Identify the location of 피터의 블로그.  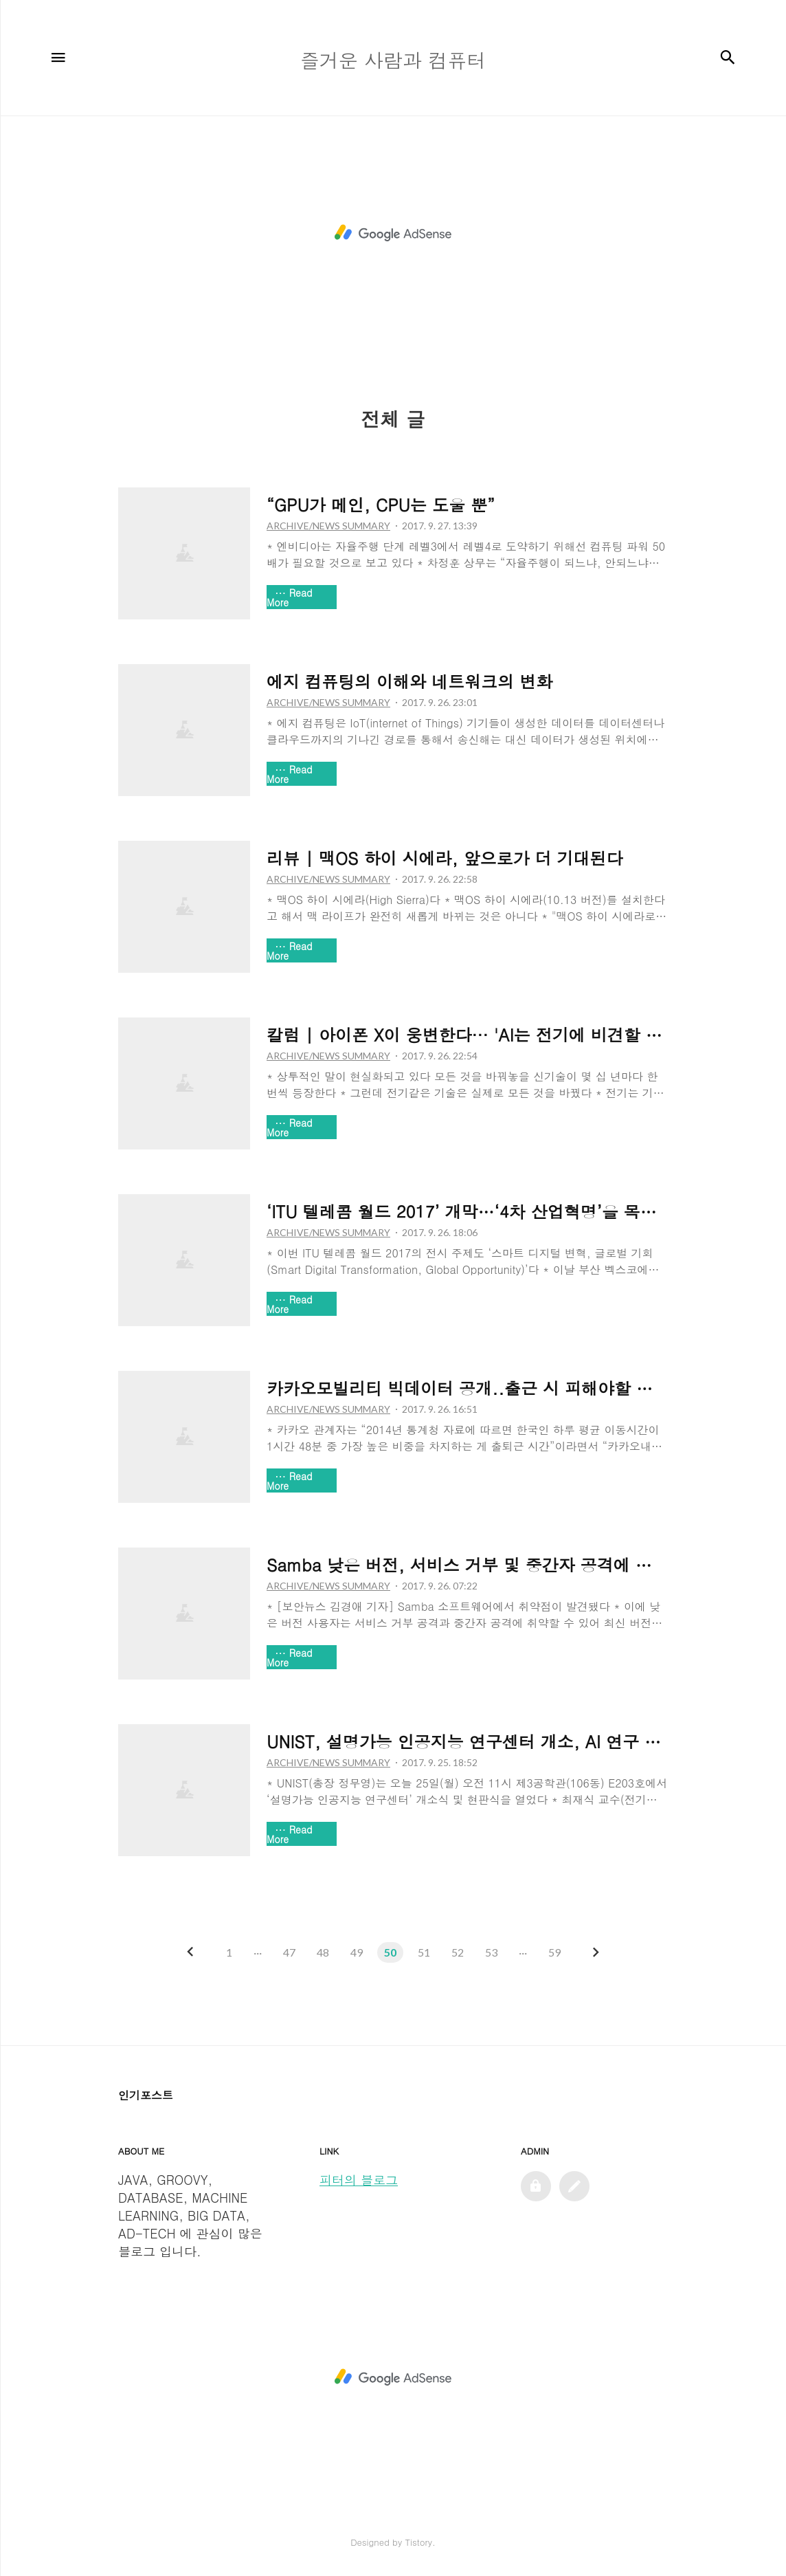
(358, 2179).